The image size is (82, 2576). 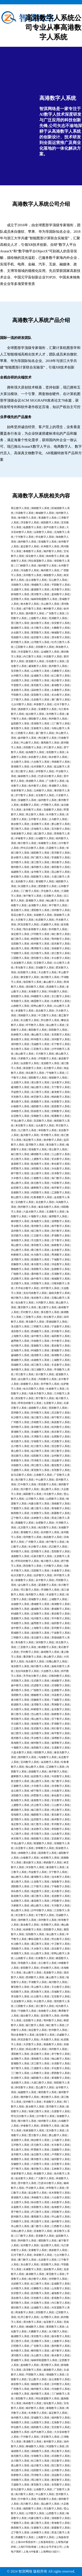 What do you see at coordinates (30, 546) in the screenshot?
I see `嘉定数字人系统` at bounding box center [30, 546].